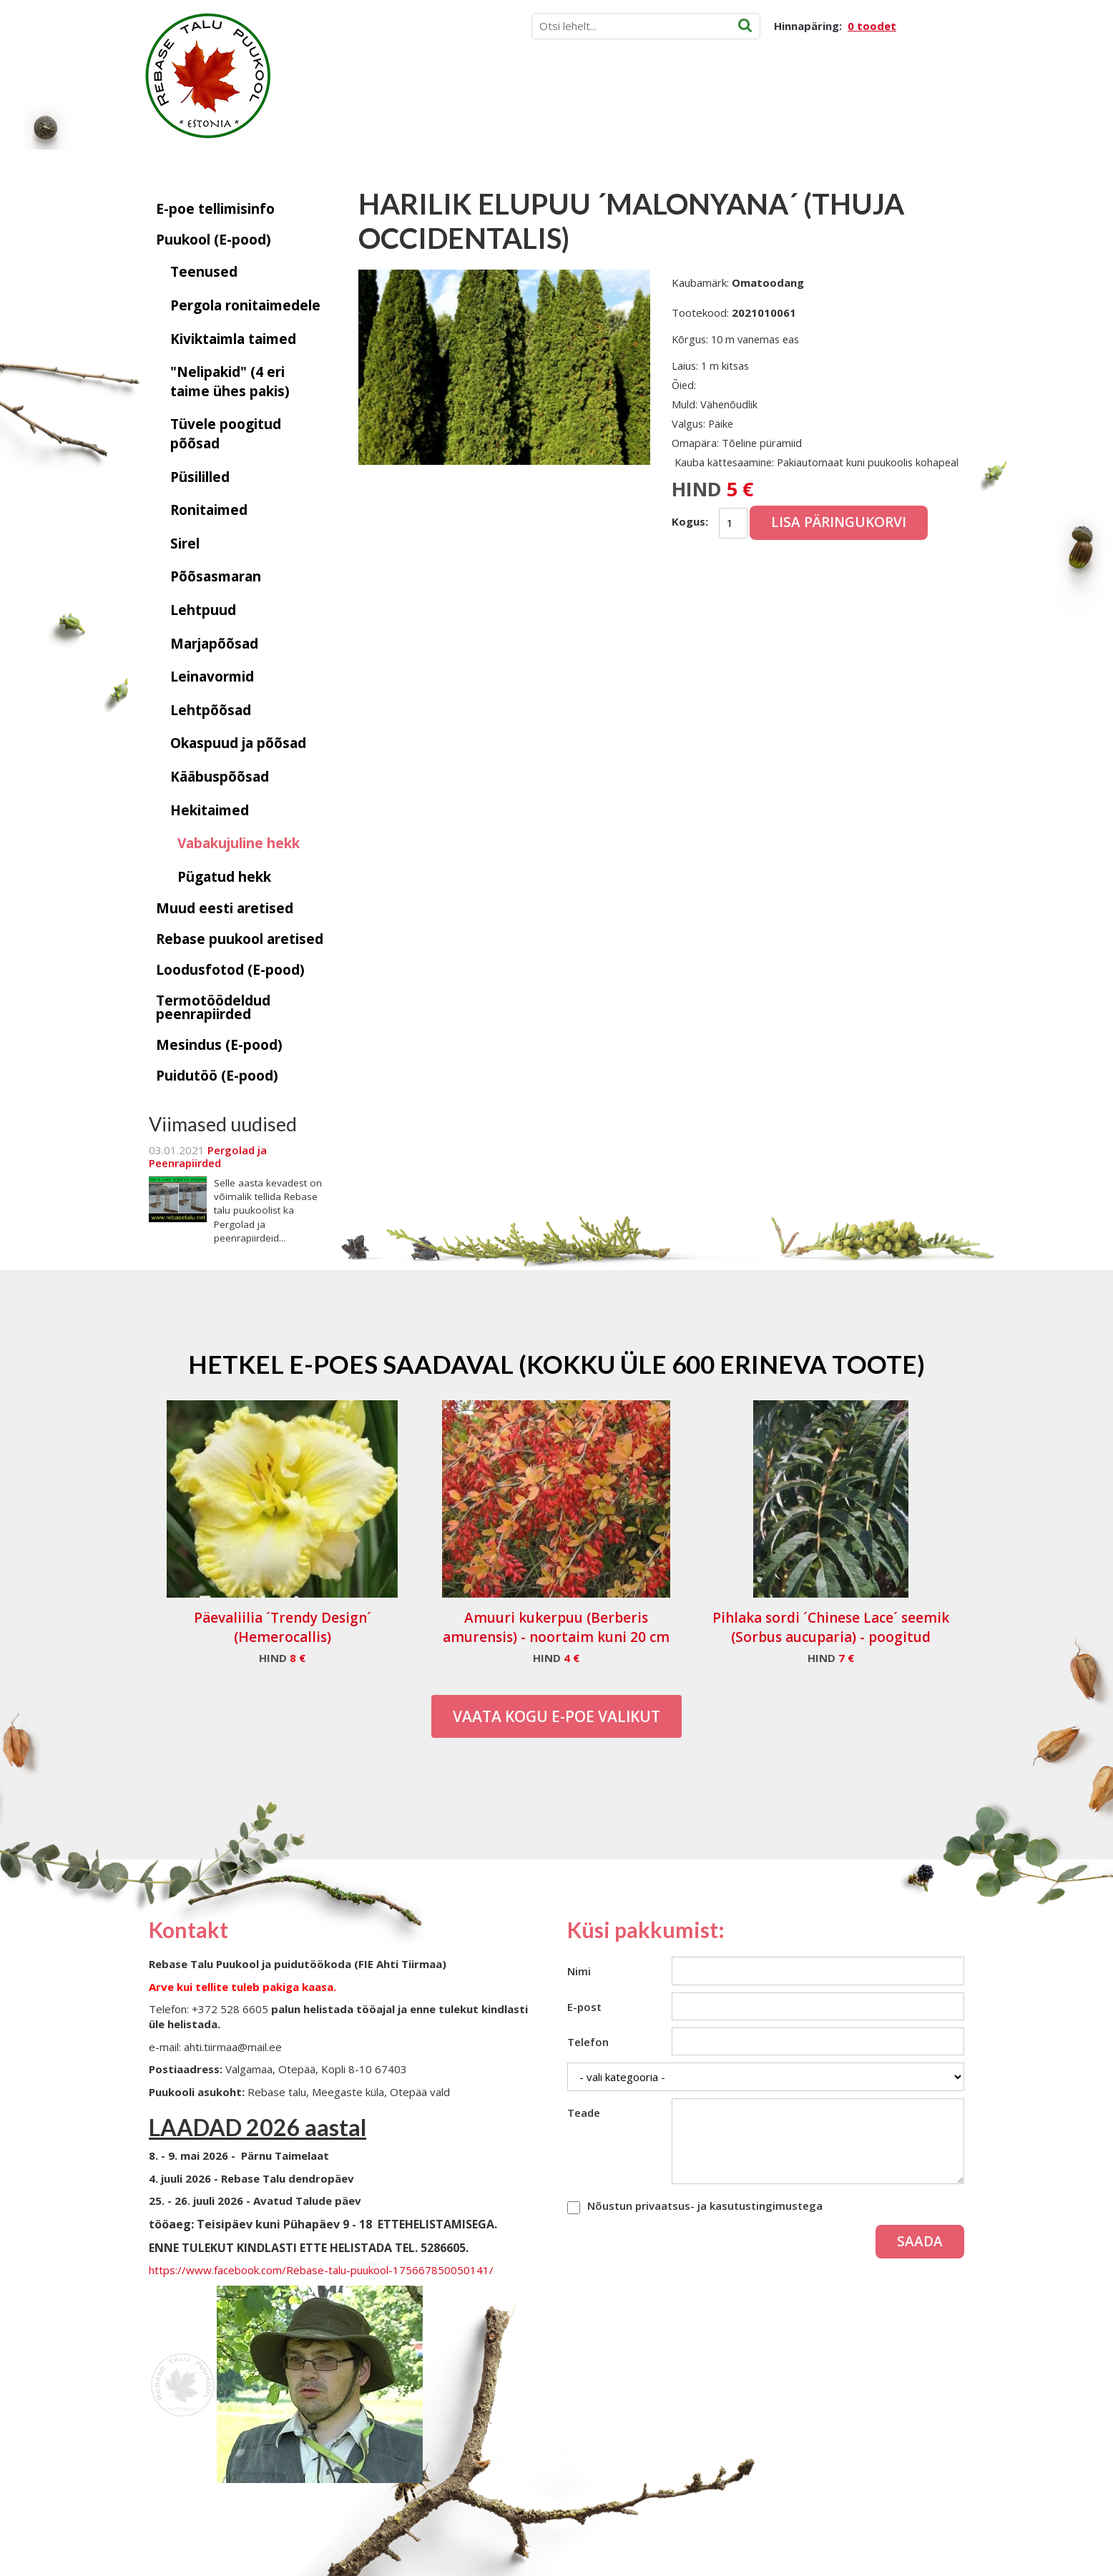 This screenshot has height=2576, width=1113. I want to click on Mesindus (E-pood), so click(219, 1045).